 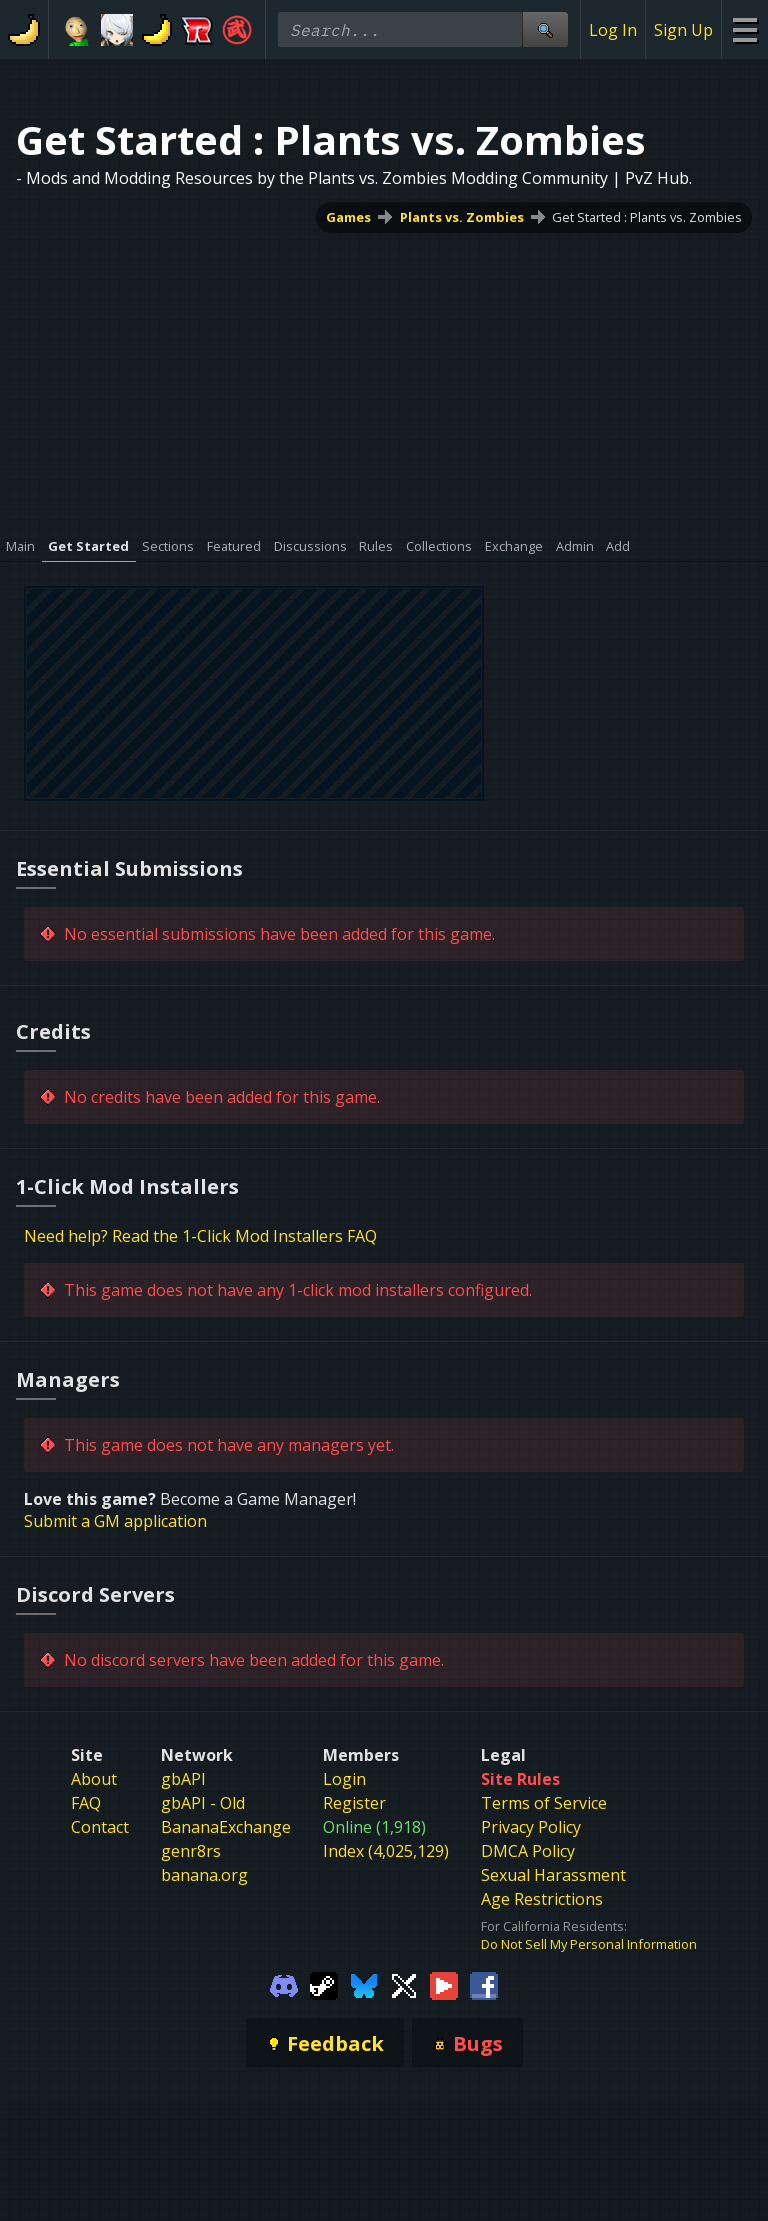 I want to click on Login, so click(x=344, y=1779).